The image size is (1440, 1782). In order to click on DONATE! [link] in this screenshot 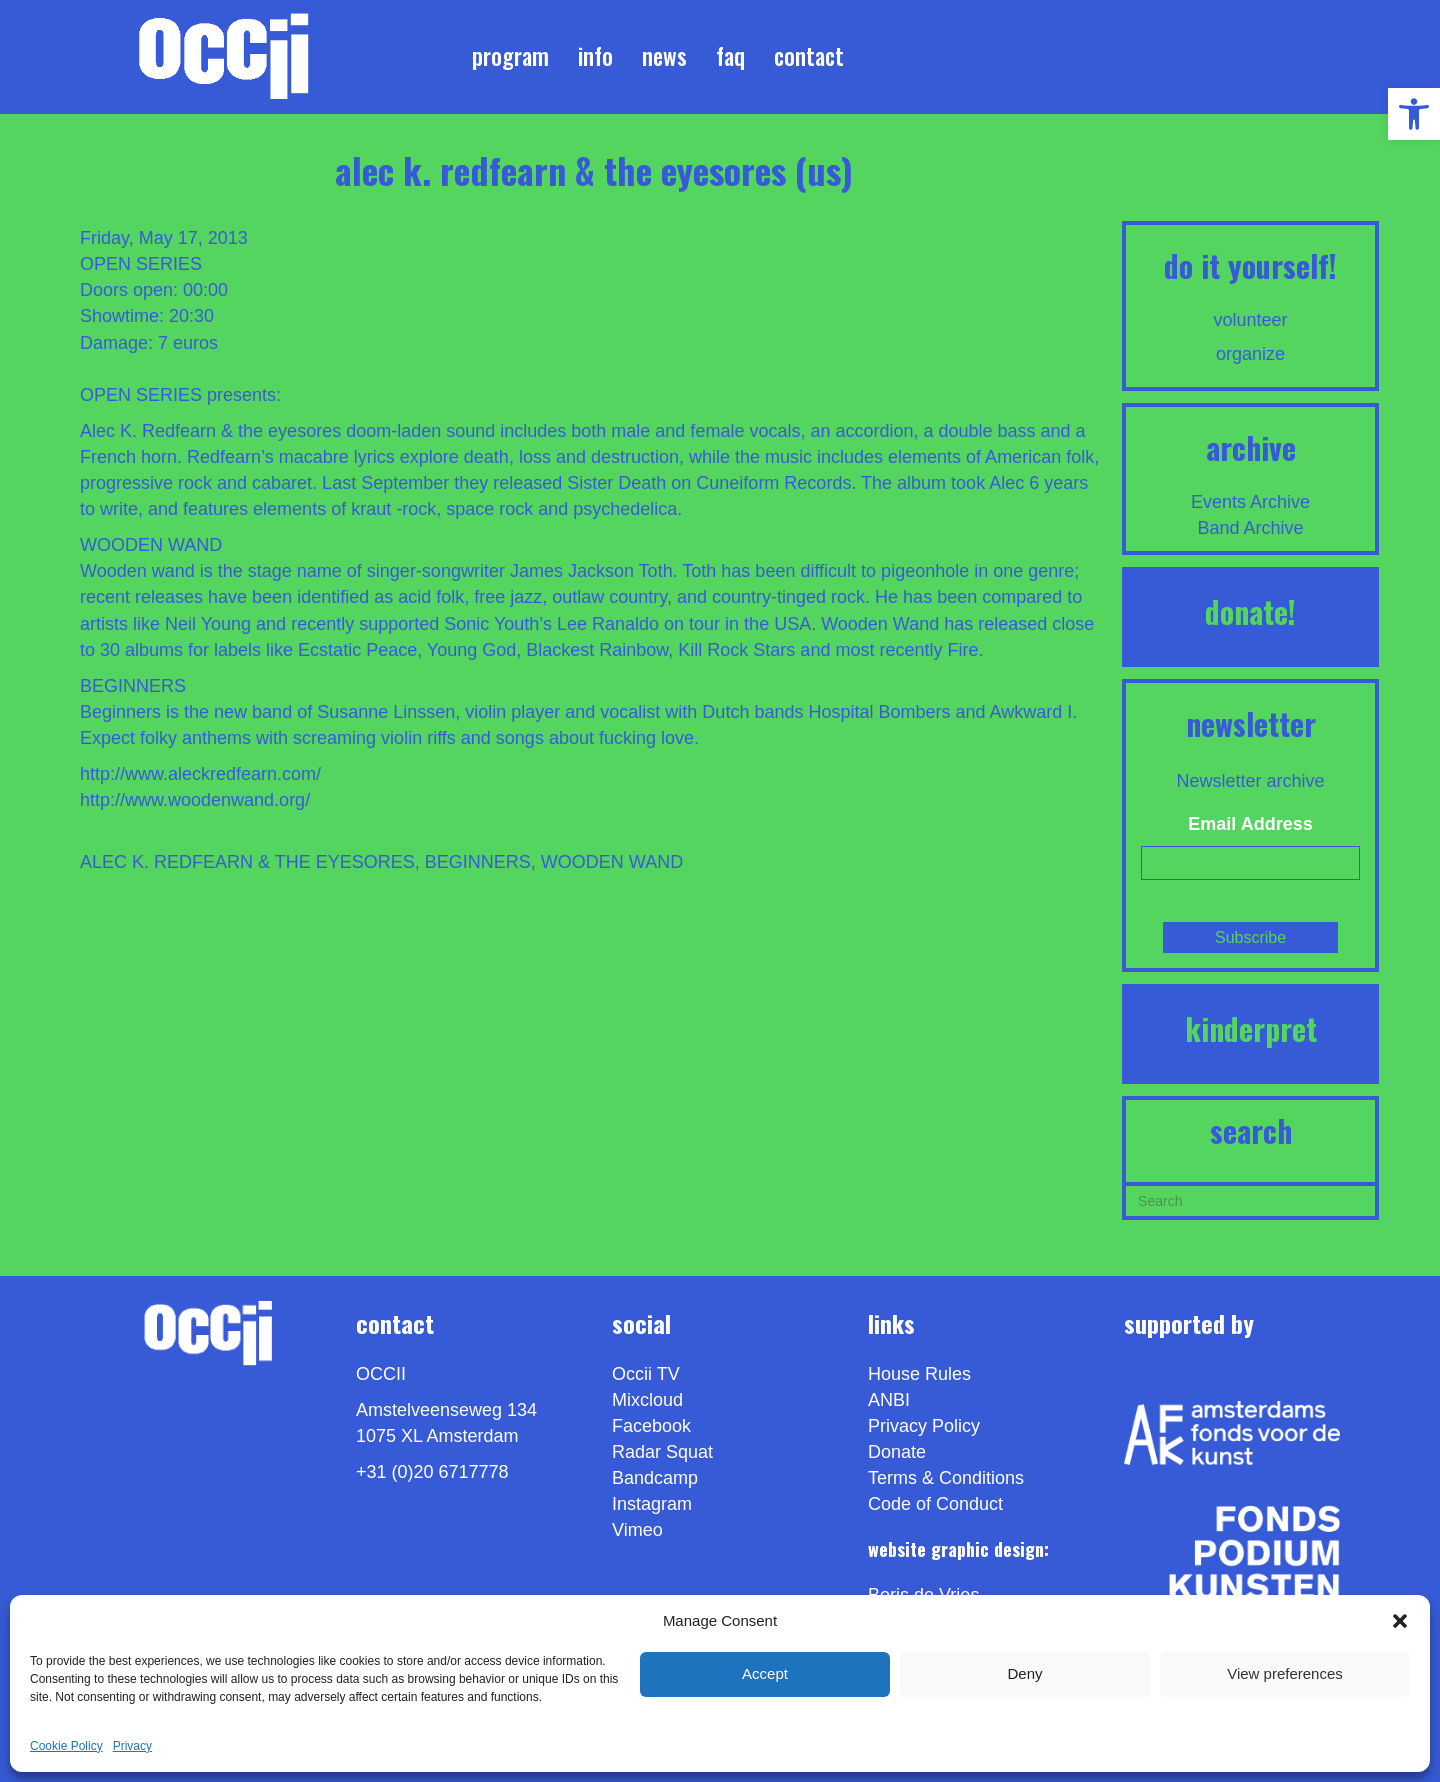, I will do `click(1250, 611)`.